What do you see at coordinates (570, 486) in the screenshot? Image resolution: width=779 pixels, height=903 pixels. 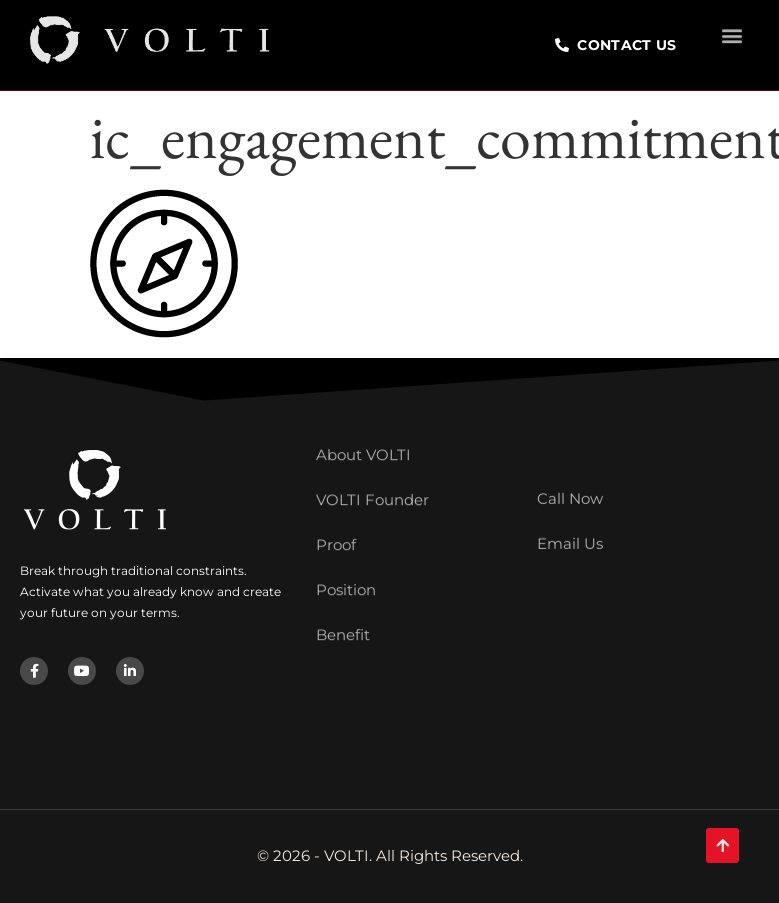 I see `Call Now` at bounding box center [570, 486].